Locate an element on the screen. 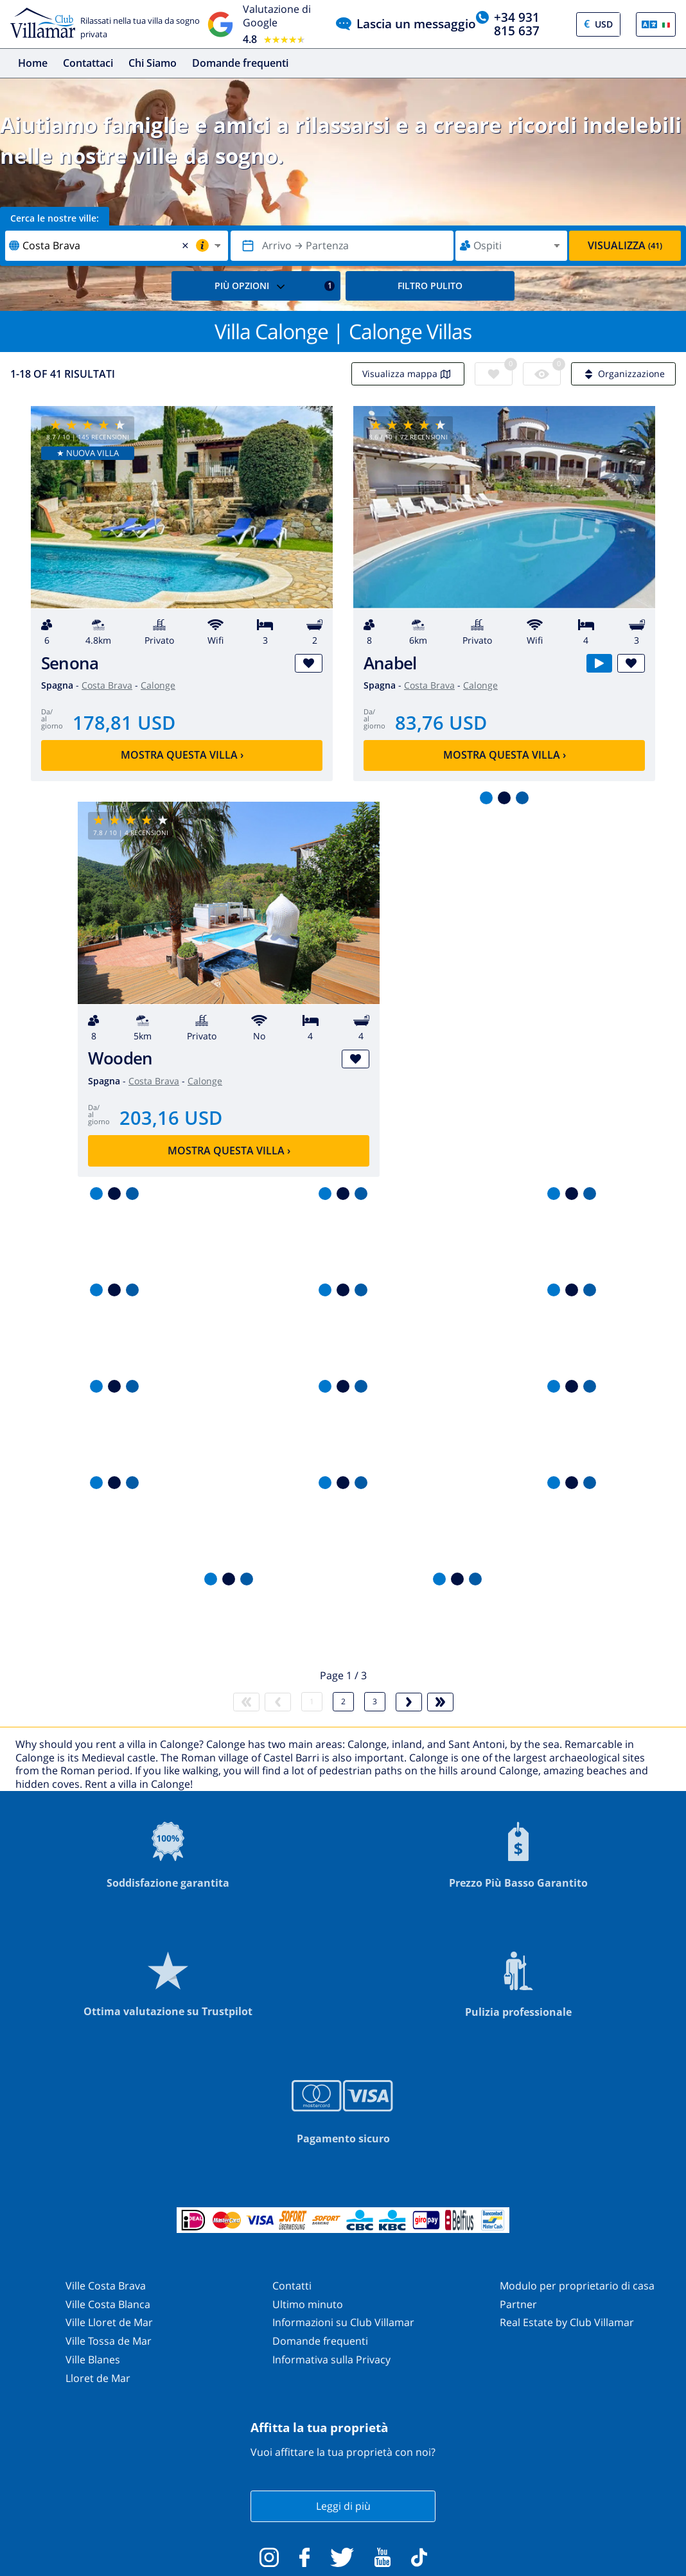 The width and height of the screenshot is (686, 2576). Ville Costa Brava is located at coordinates (106, 2286).